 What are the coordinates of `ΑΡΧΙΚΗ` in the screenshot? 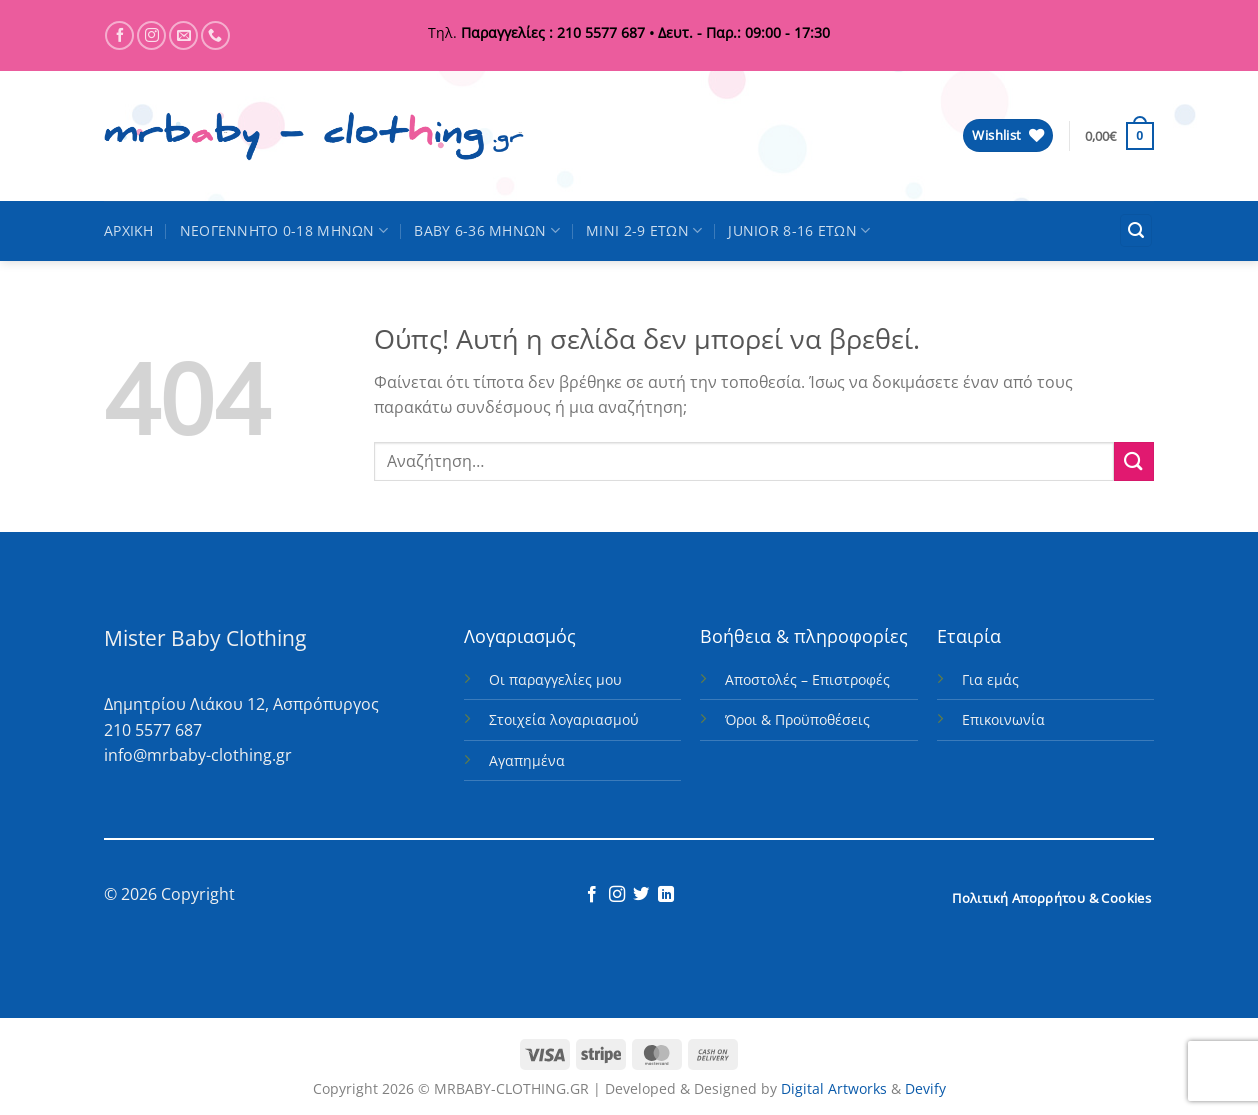 It's located at (129, 230).